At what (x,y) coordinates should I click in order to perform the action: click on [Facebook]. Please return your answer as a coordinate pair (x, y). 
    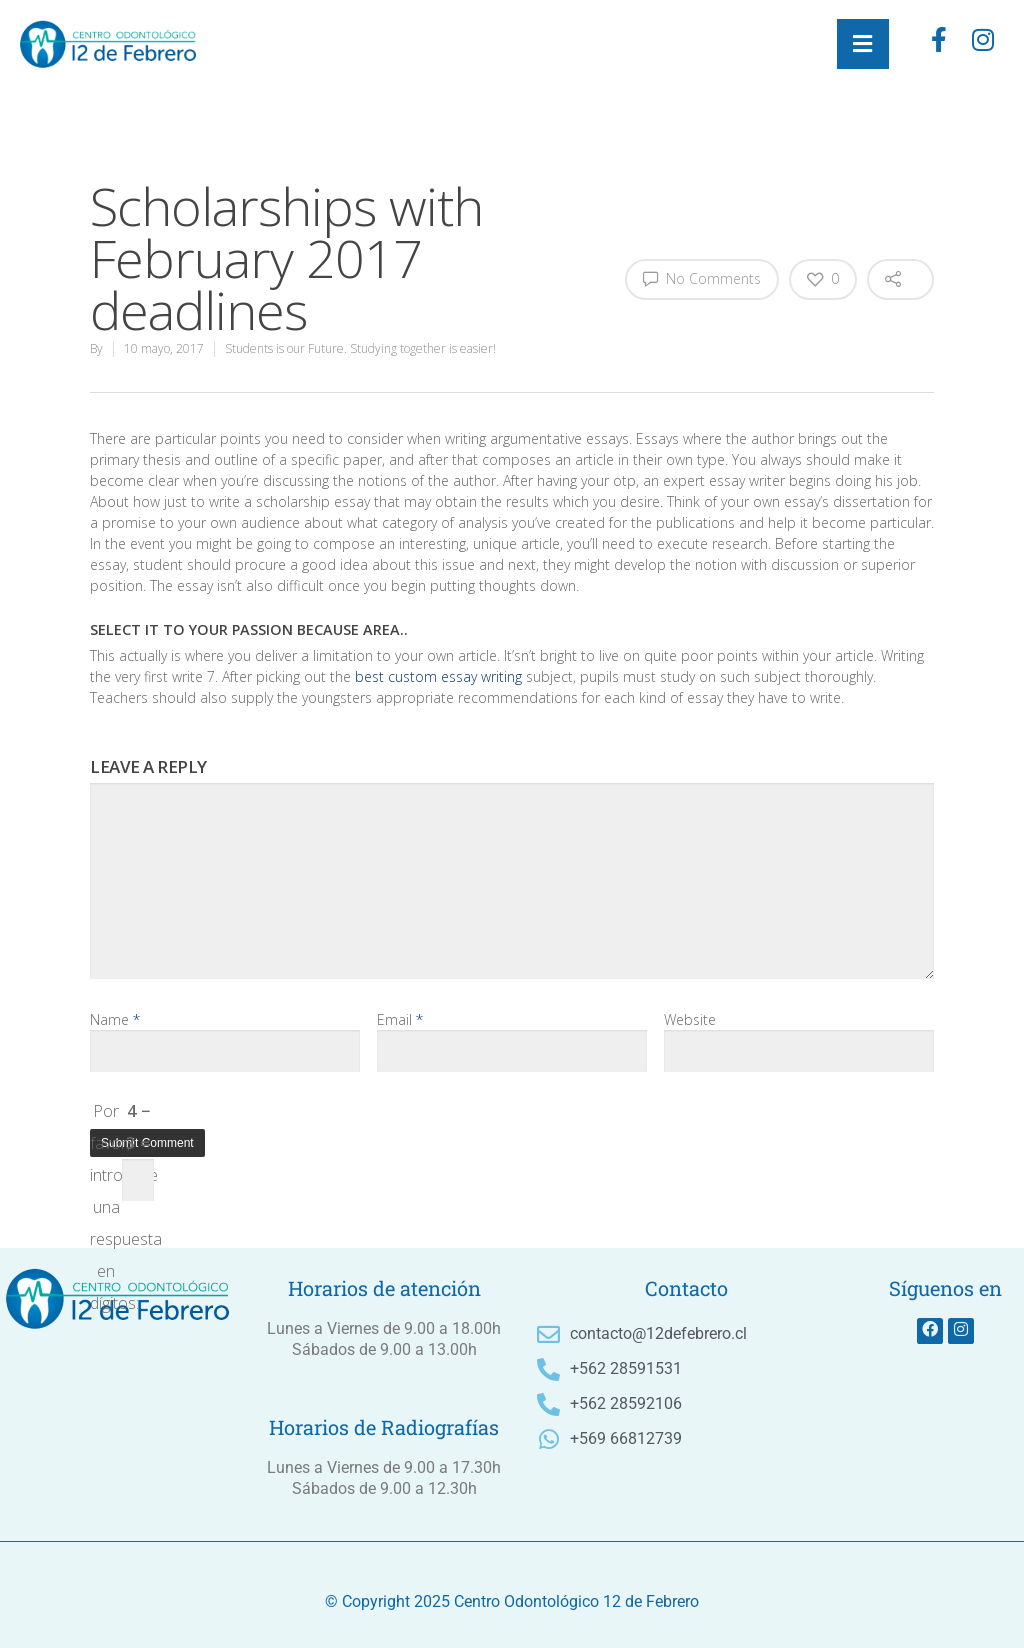
    Looking at the image, I should click on (939, 44).